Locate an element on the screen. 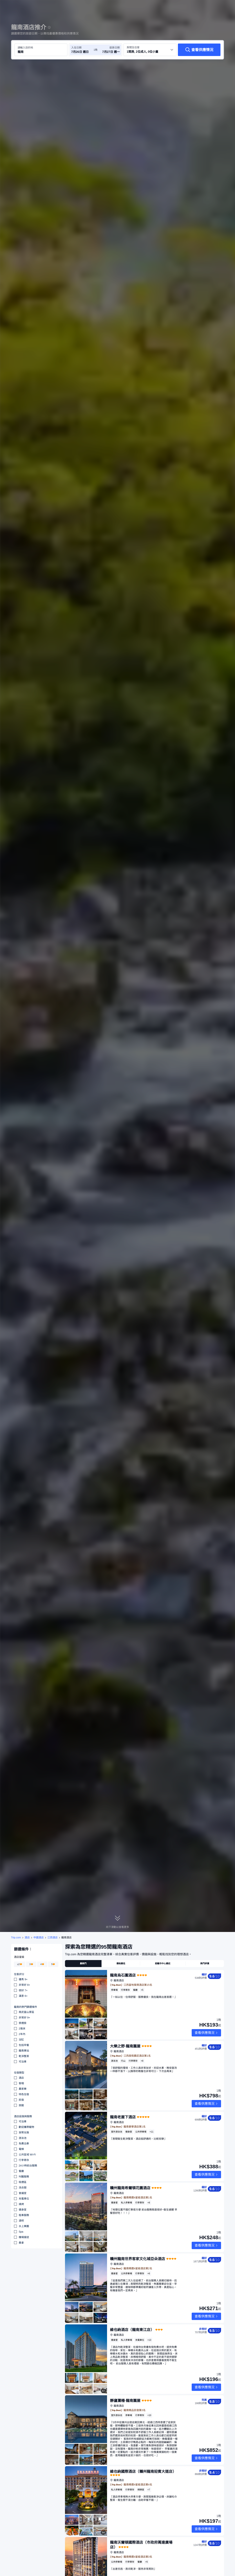 The width and height of the screenshot is (235, 2576). [查看供應情況] is located at coordinates (199, 50).